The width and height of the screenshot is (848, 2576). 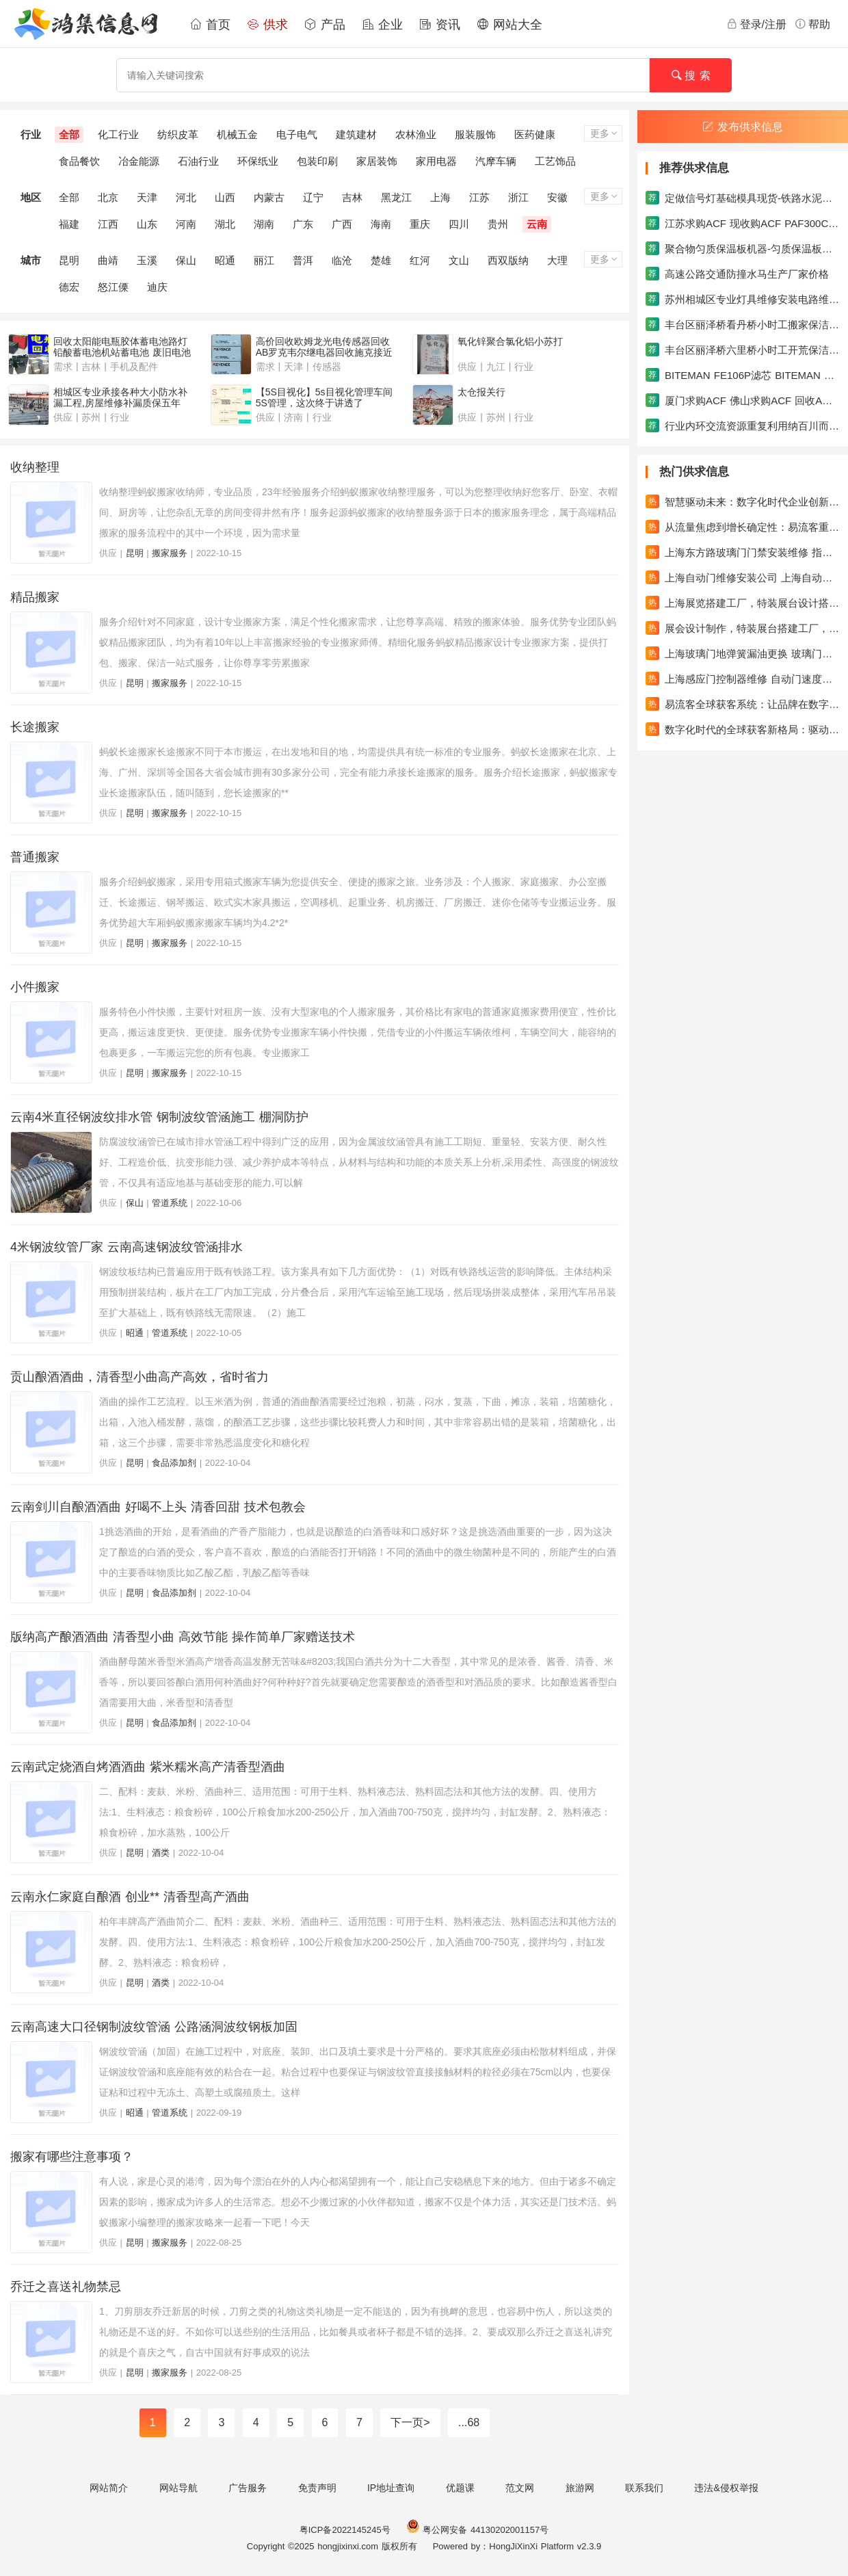 I want to click on 保山, so click(x=186, y=260).